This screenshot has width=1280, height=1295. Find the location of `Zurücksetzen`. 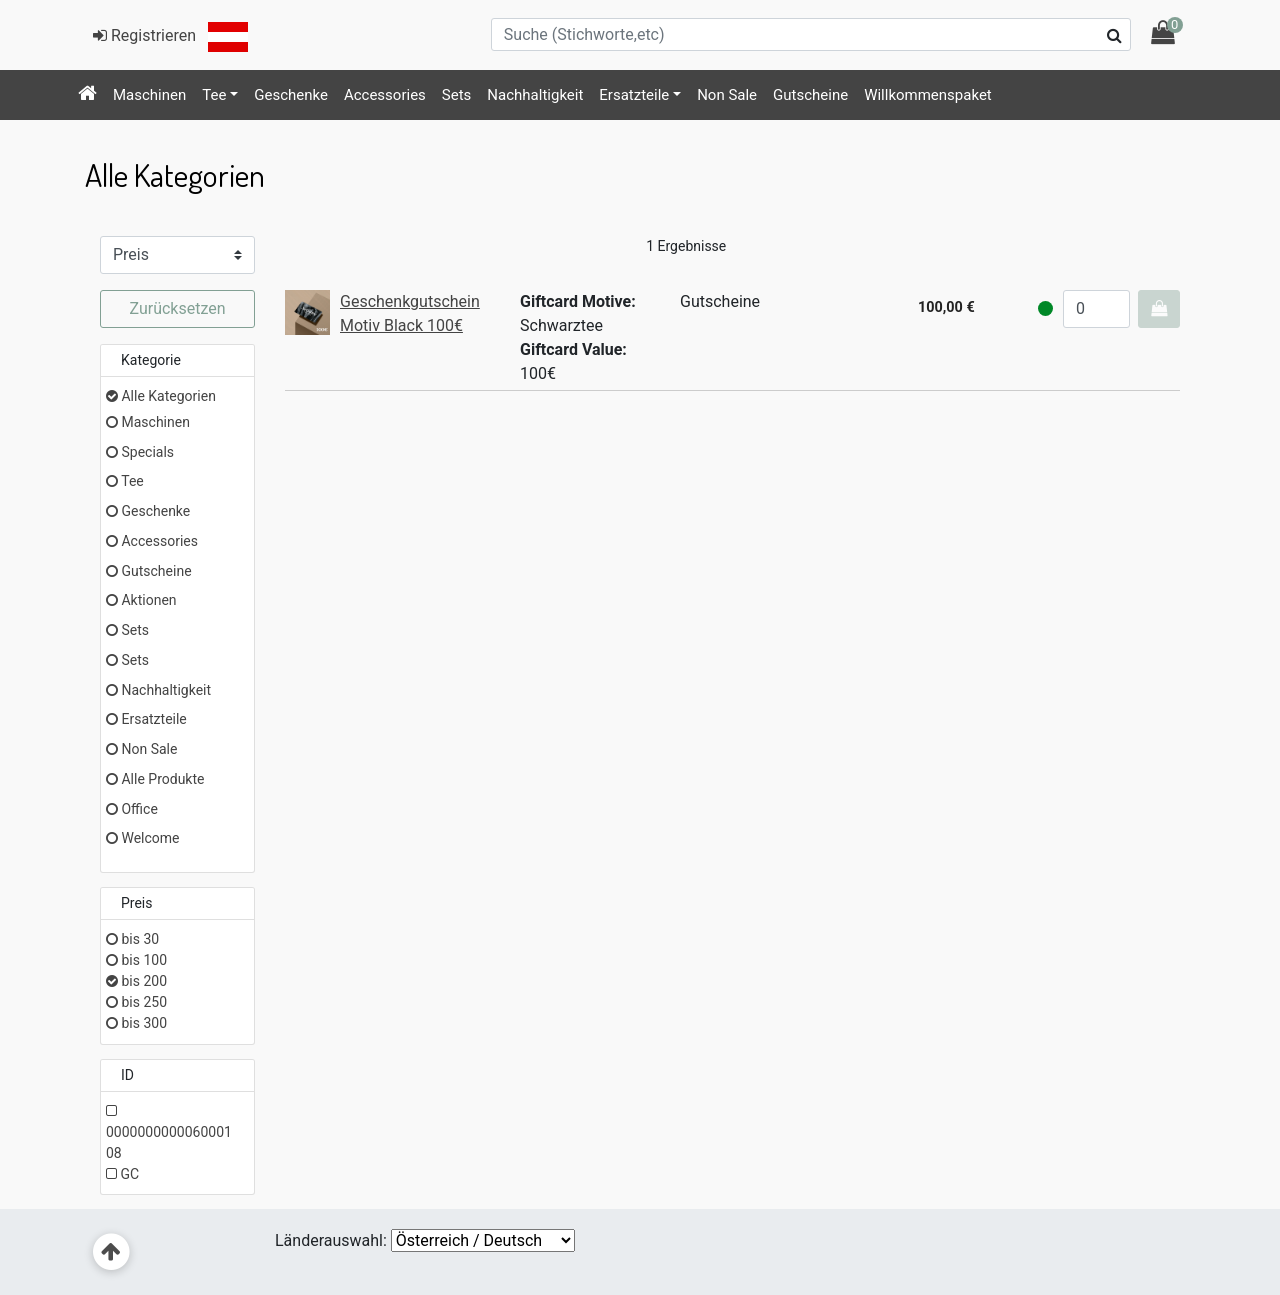

Zurücksetzen is located at coordinates (177, 308).